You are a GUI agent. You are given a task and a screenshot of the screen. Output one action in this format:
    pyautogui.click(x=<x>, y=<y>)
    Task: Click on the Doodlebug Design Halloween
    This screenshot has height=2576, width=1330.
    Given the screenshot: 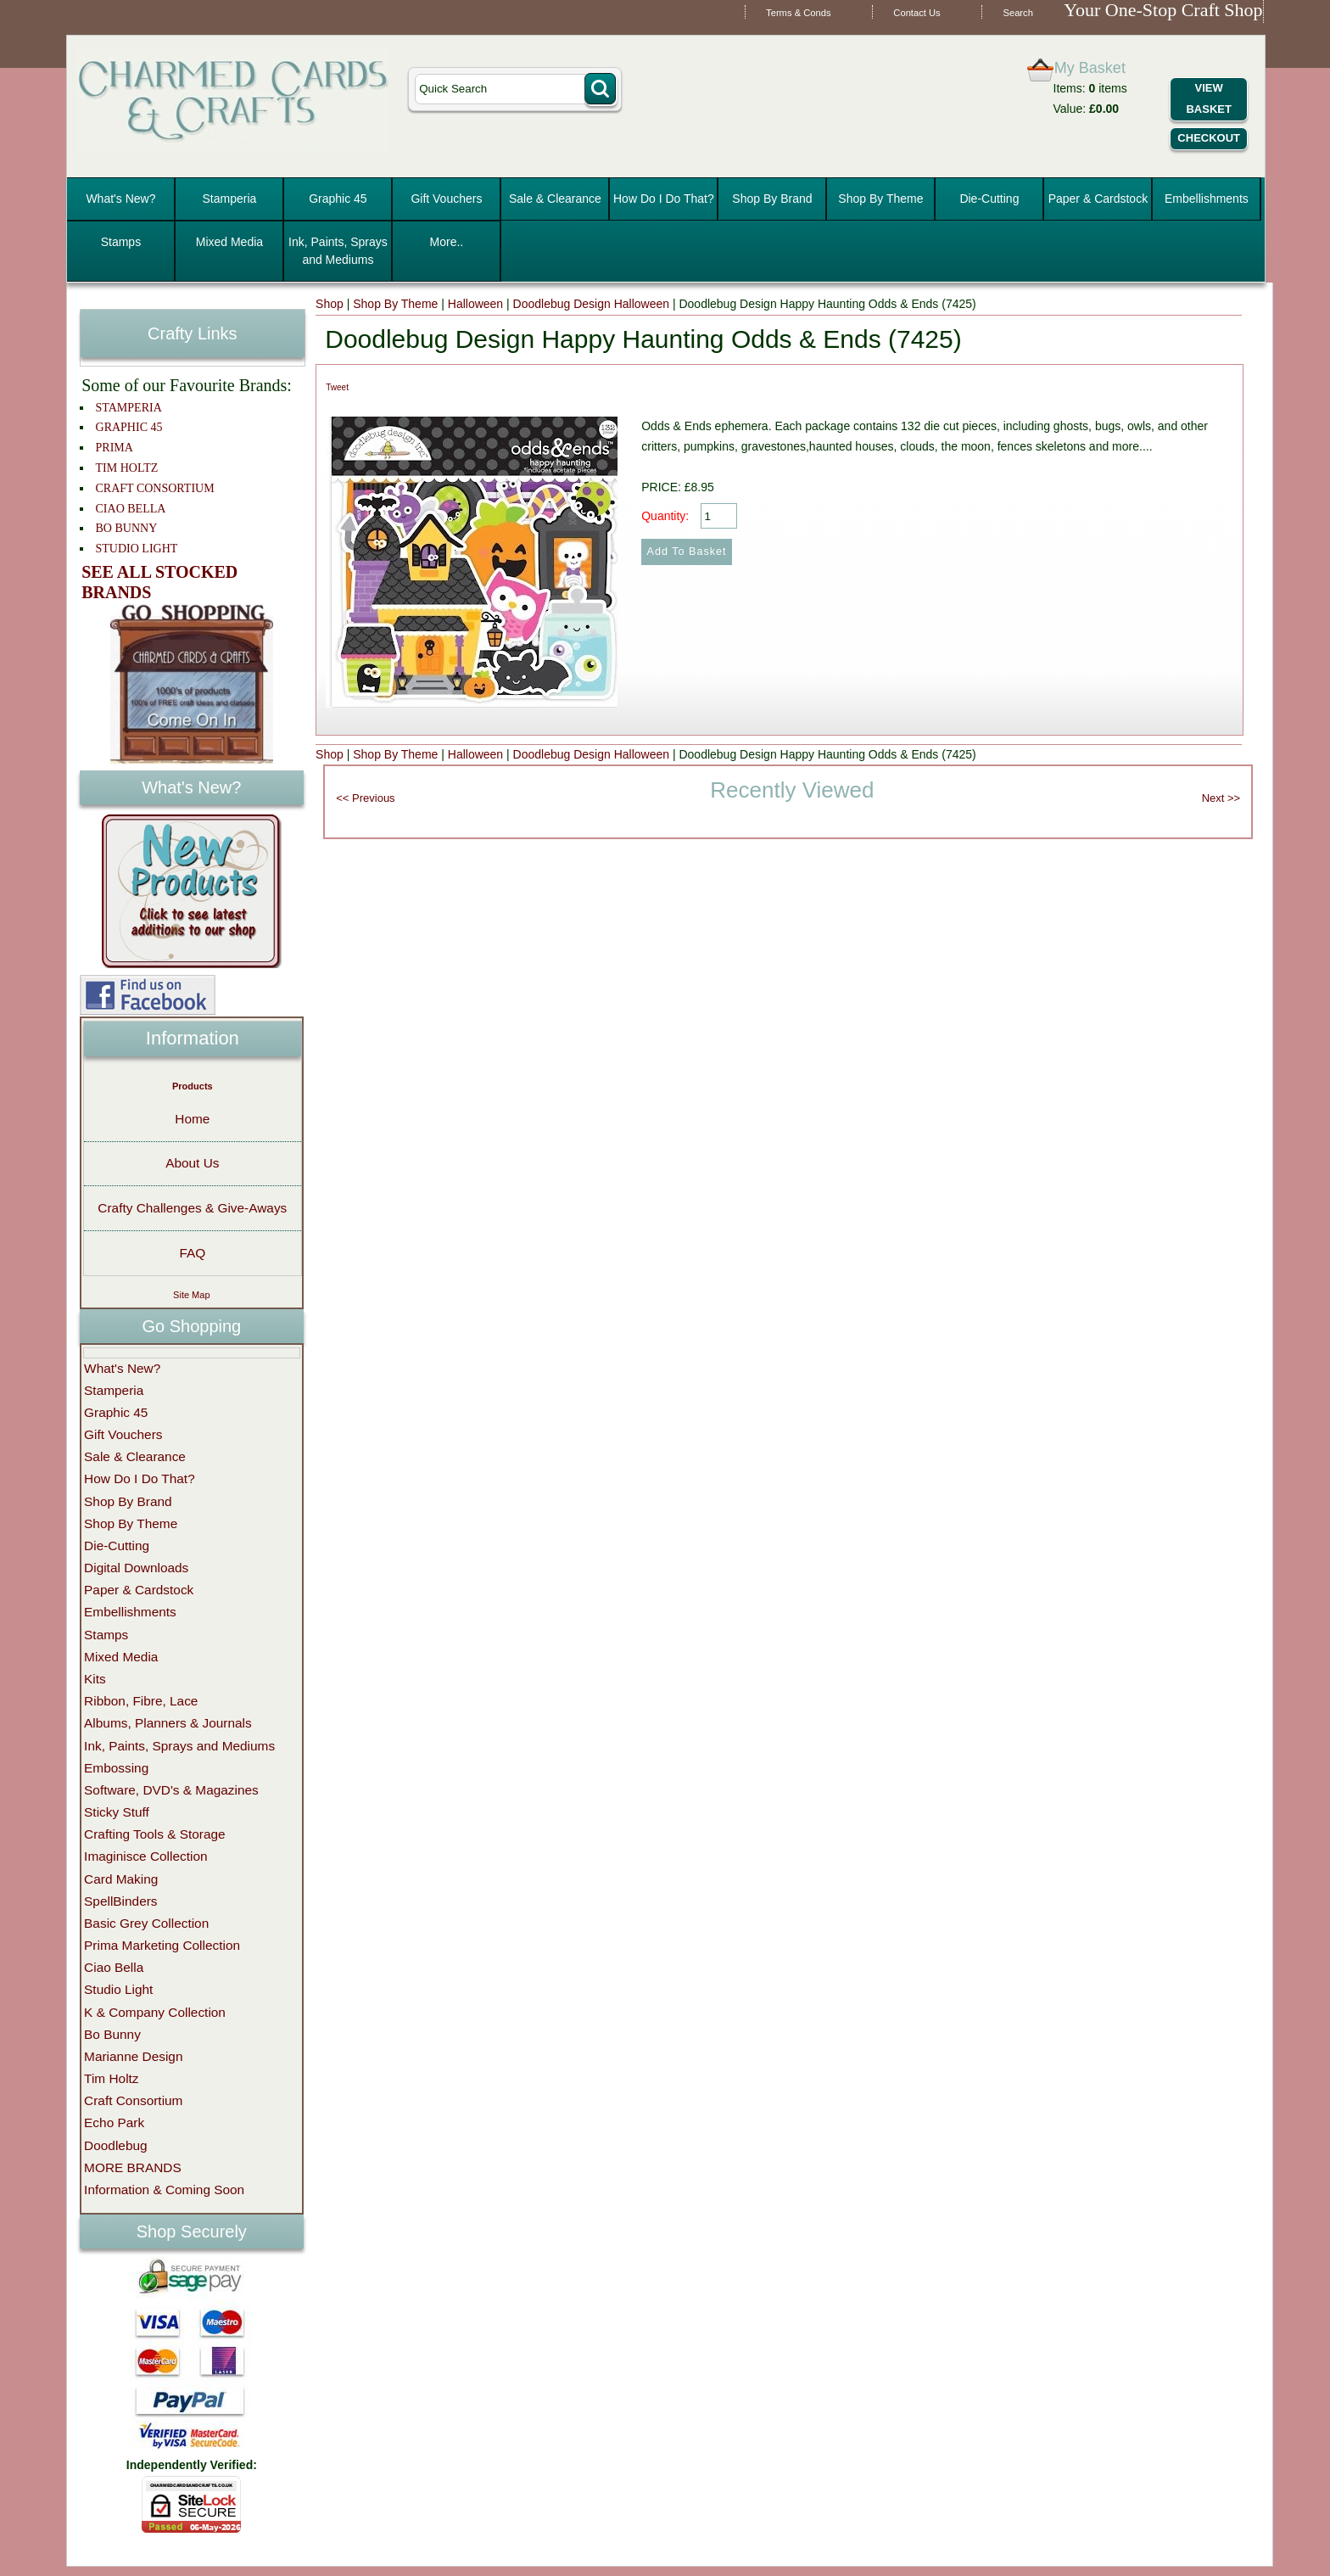 What is the action you would take?
    pyautogui.click(x=591, y=304)
    